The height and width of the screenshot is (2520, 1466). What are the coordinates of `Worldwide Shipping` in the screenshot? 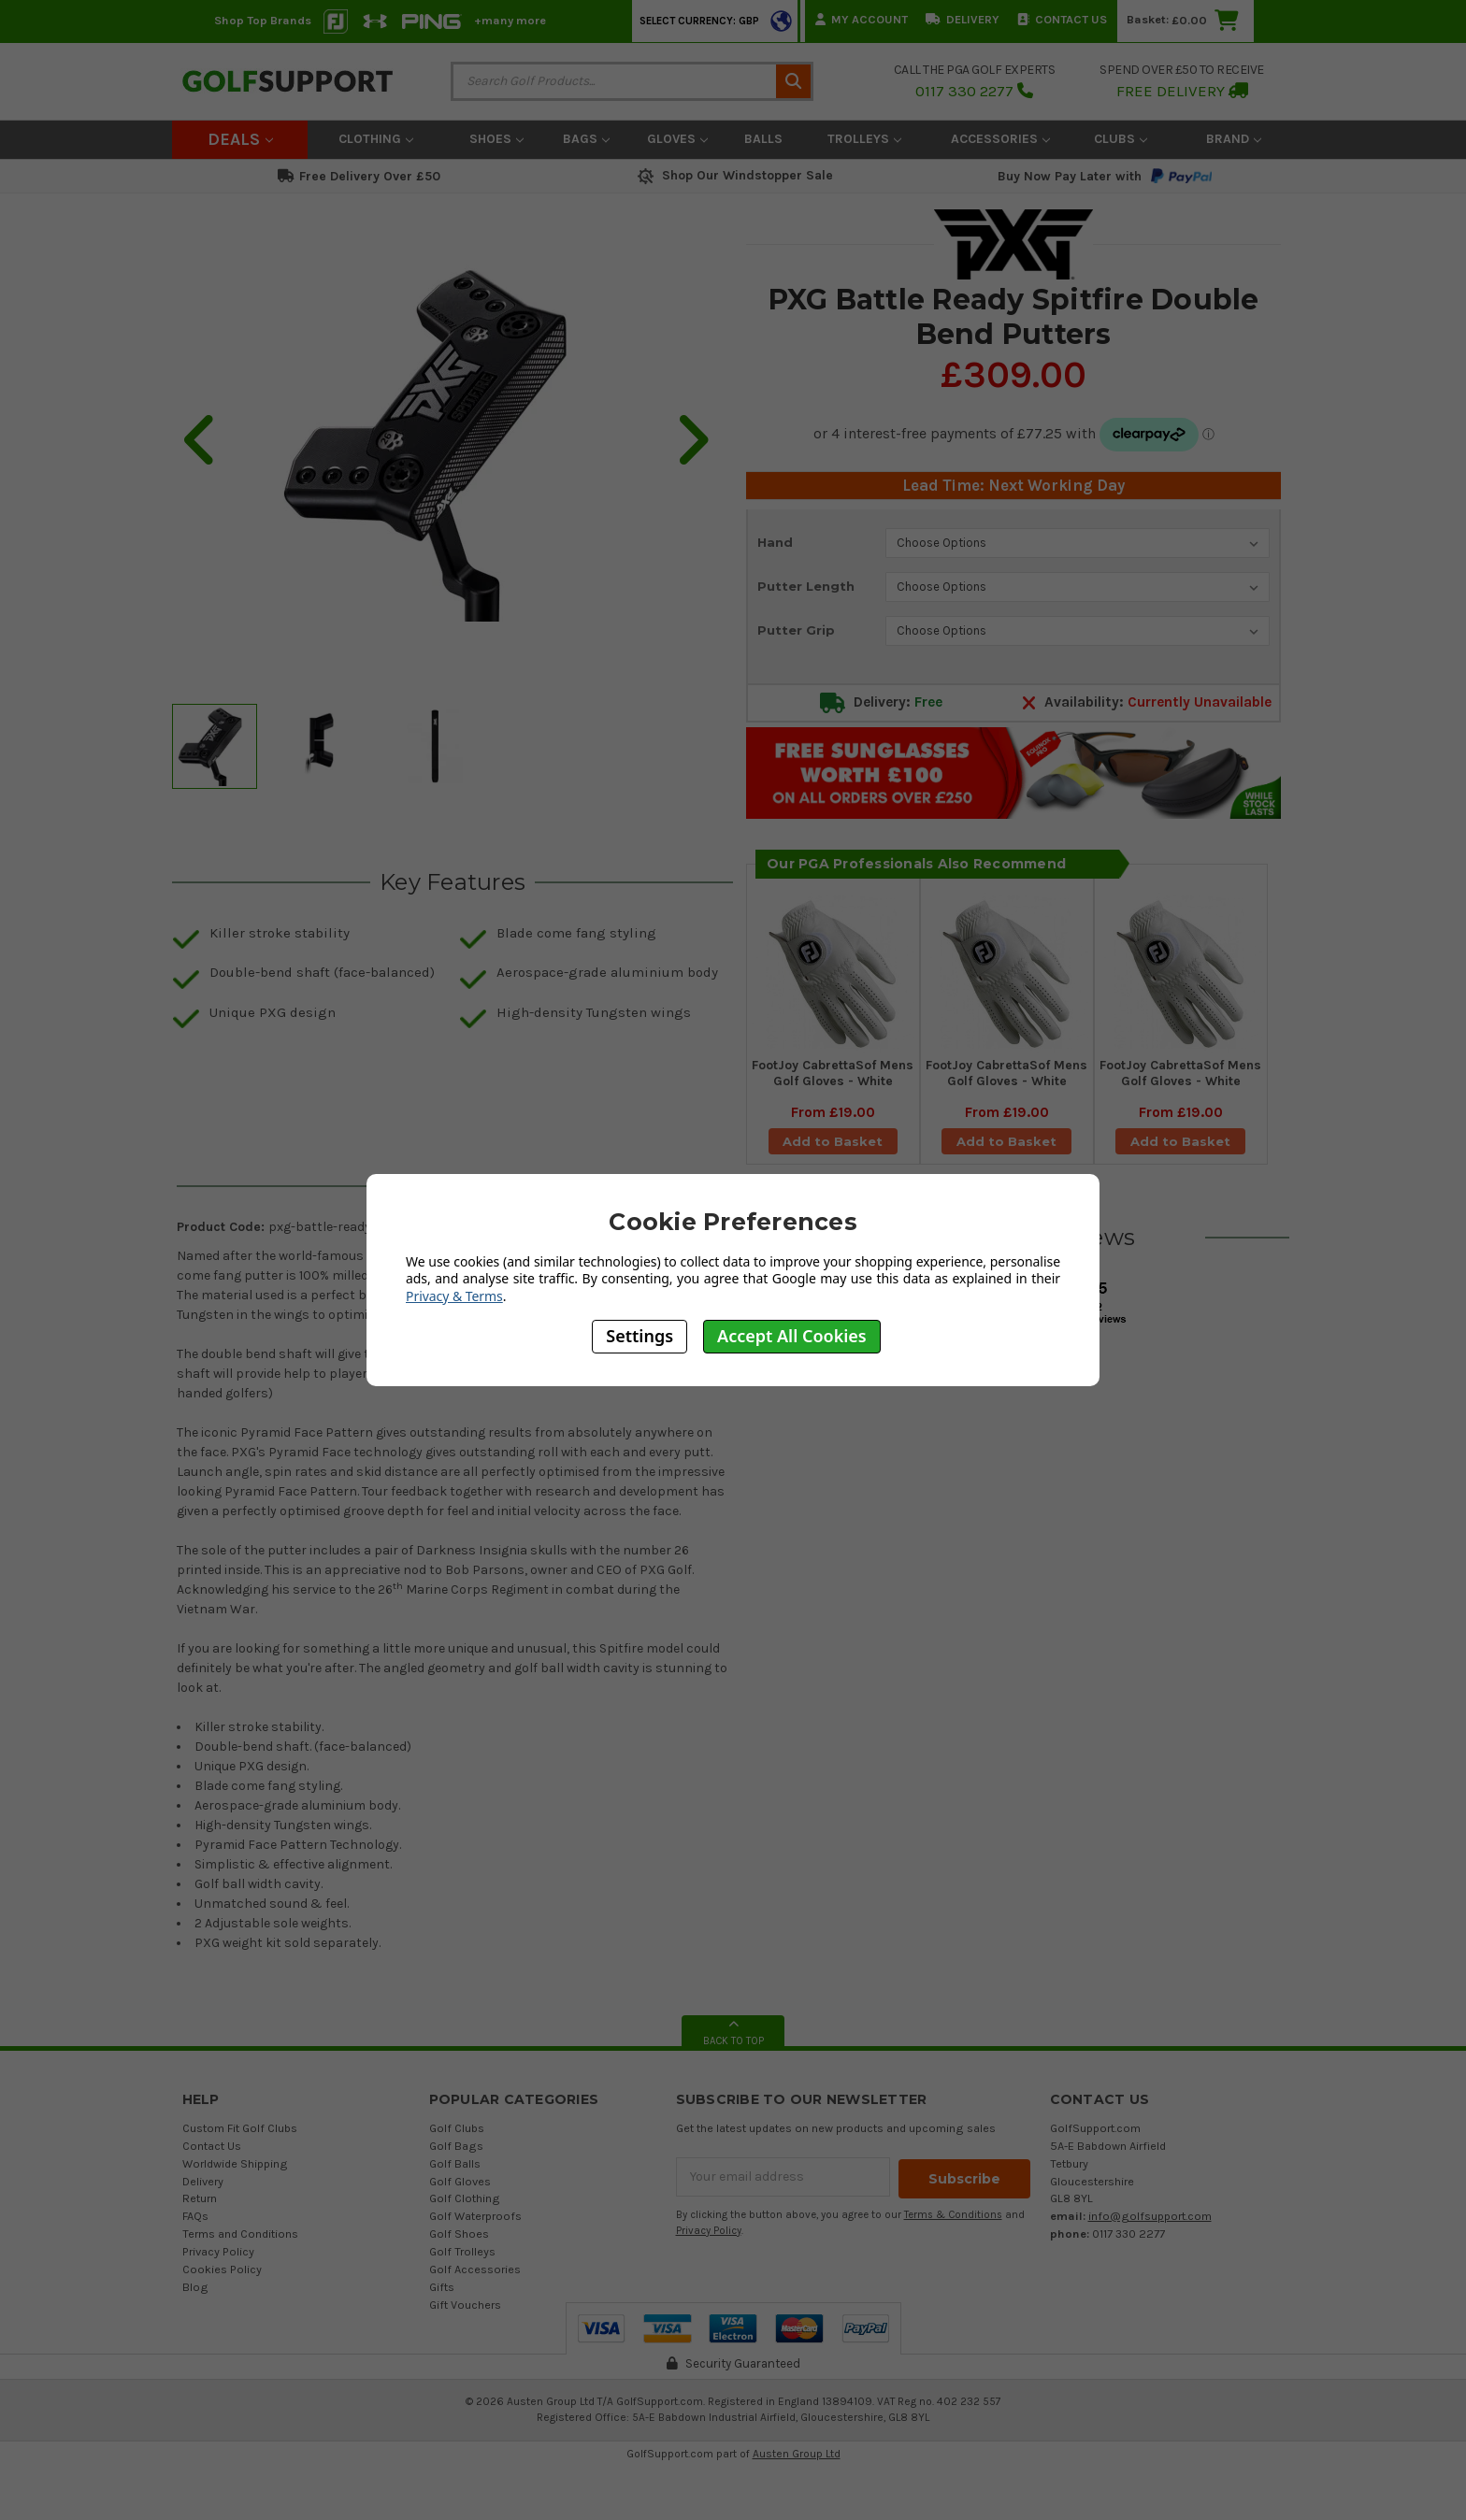 It's located at (235, 2176).